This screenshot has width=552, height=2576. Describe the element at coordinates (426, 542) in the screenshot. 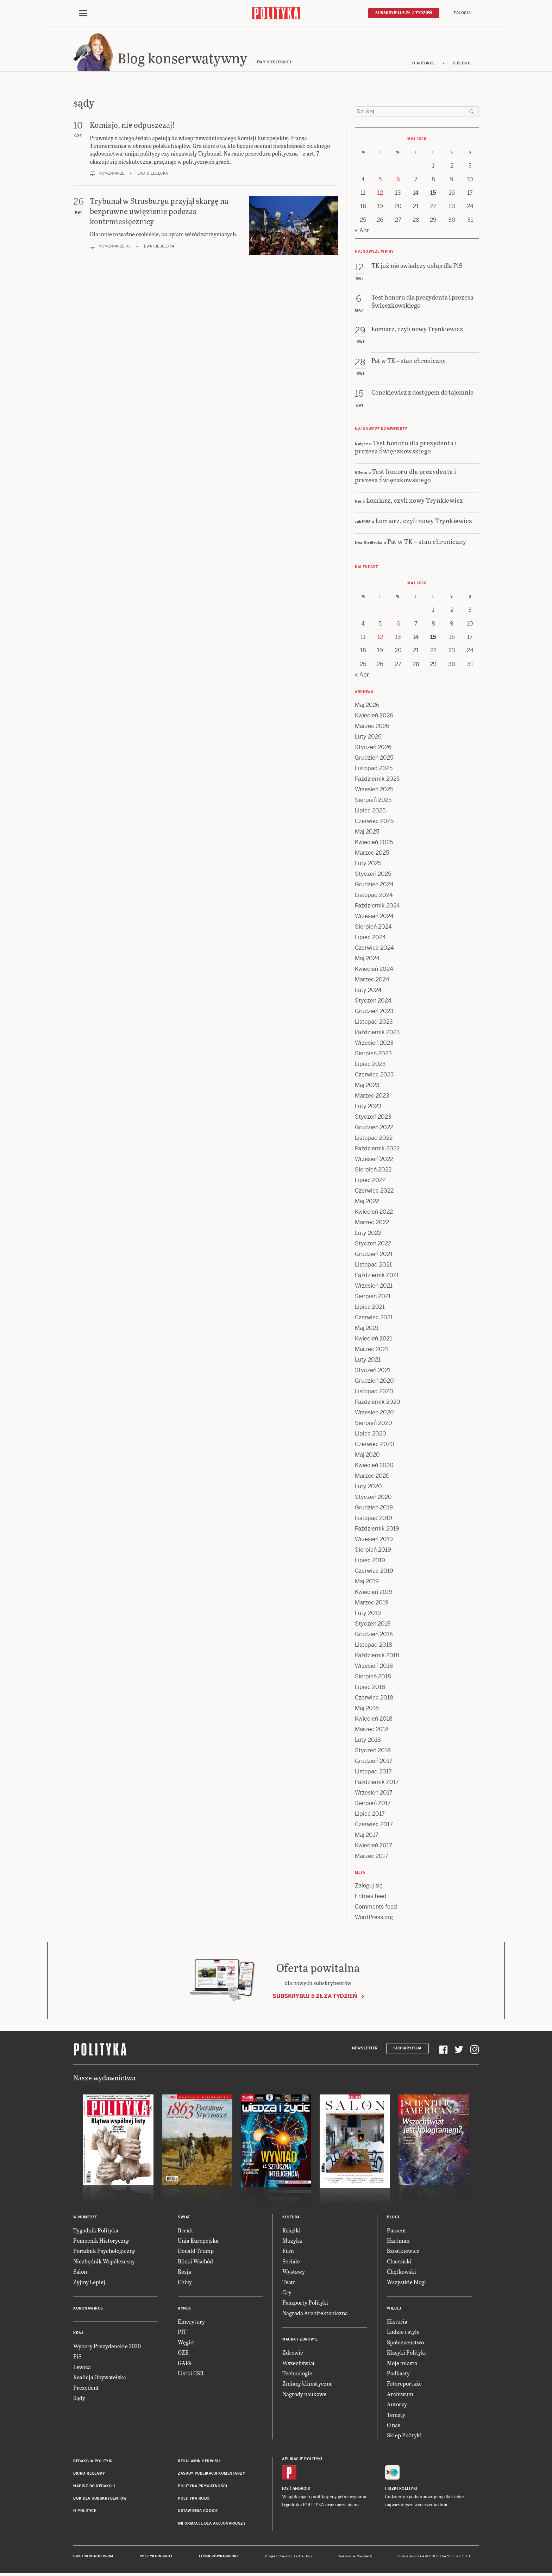

I see `Pat w TK – stan chroniczny` at that location.